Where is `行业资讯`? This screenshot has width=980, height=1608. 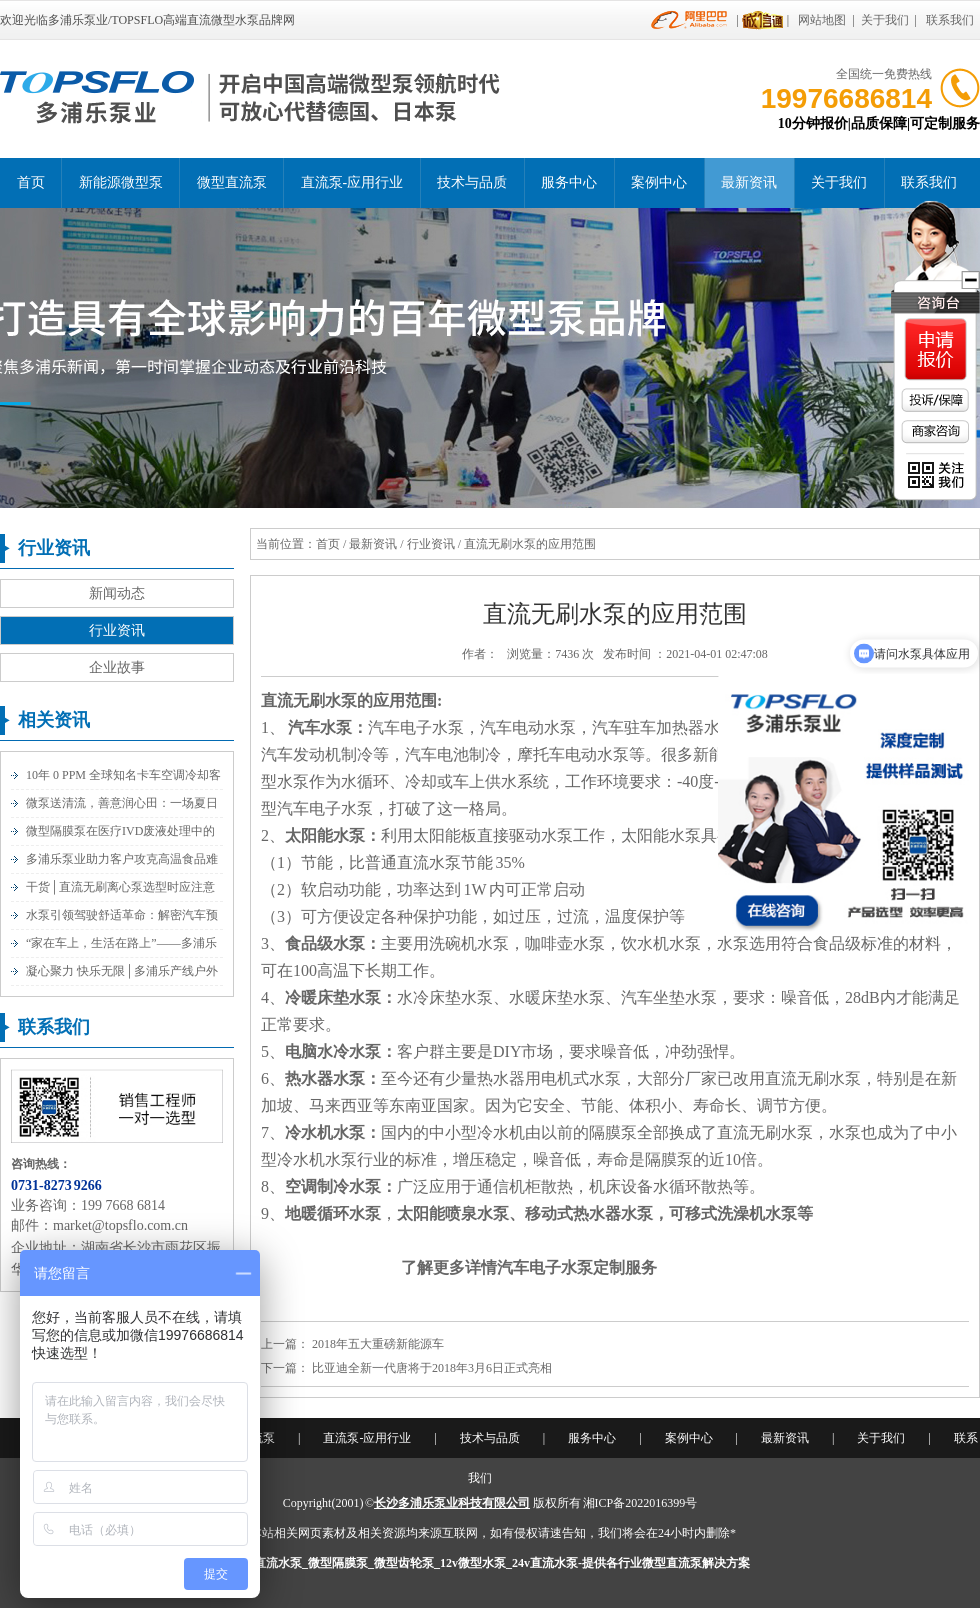 行业资讯 is located at coordinates (117, 630).